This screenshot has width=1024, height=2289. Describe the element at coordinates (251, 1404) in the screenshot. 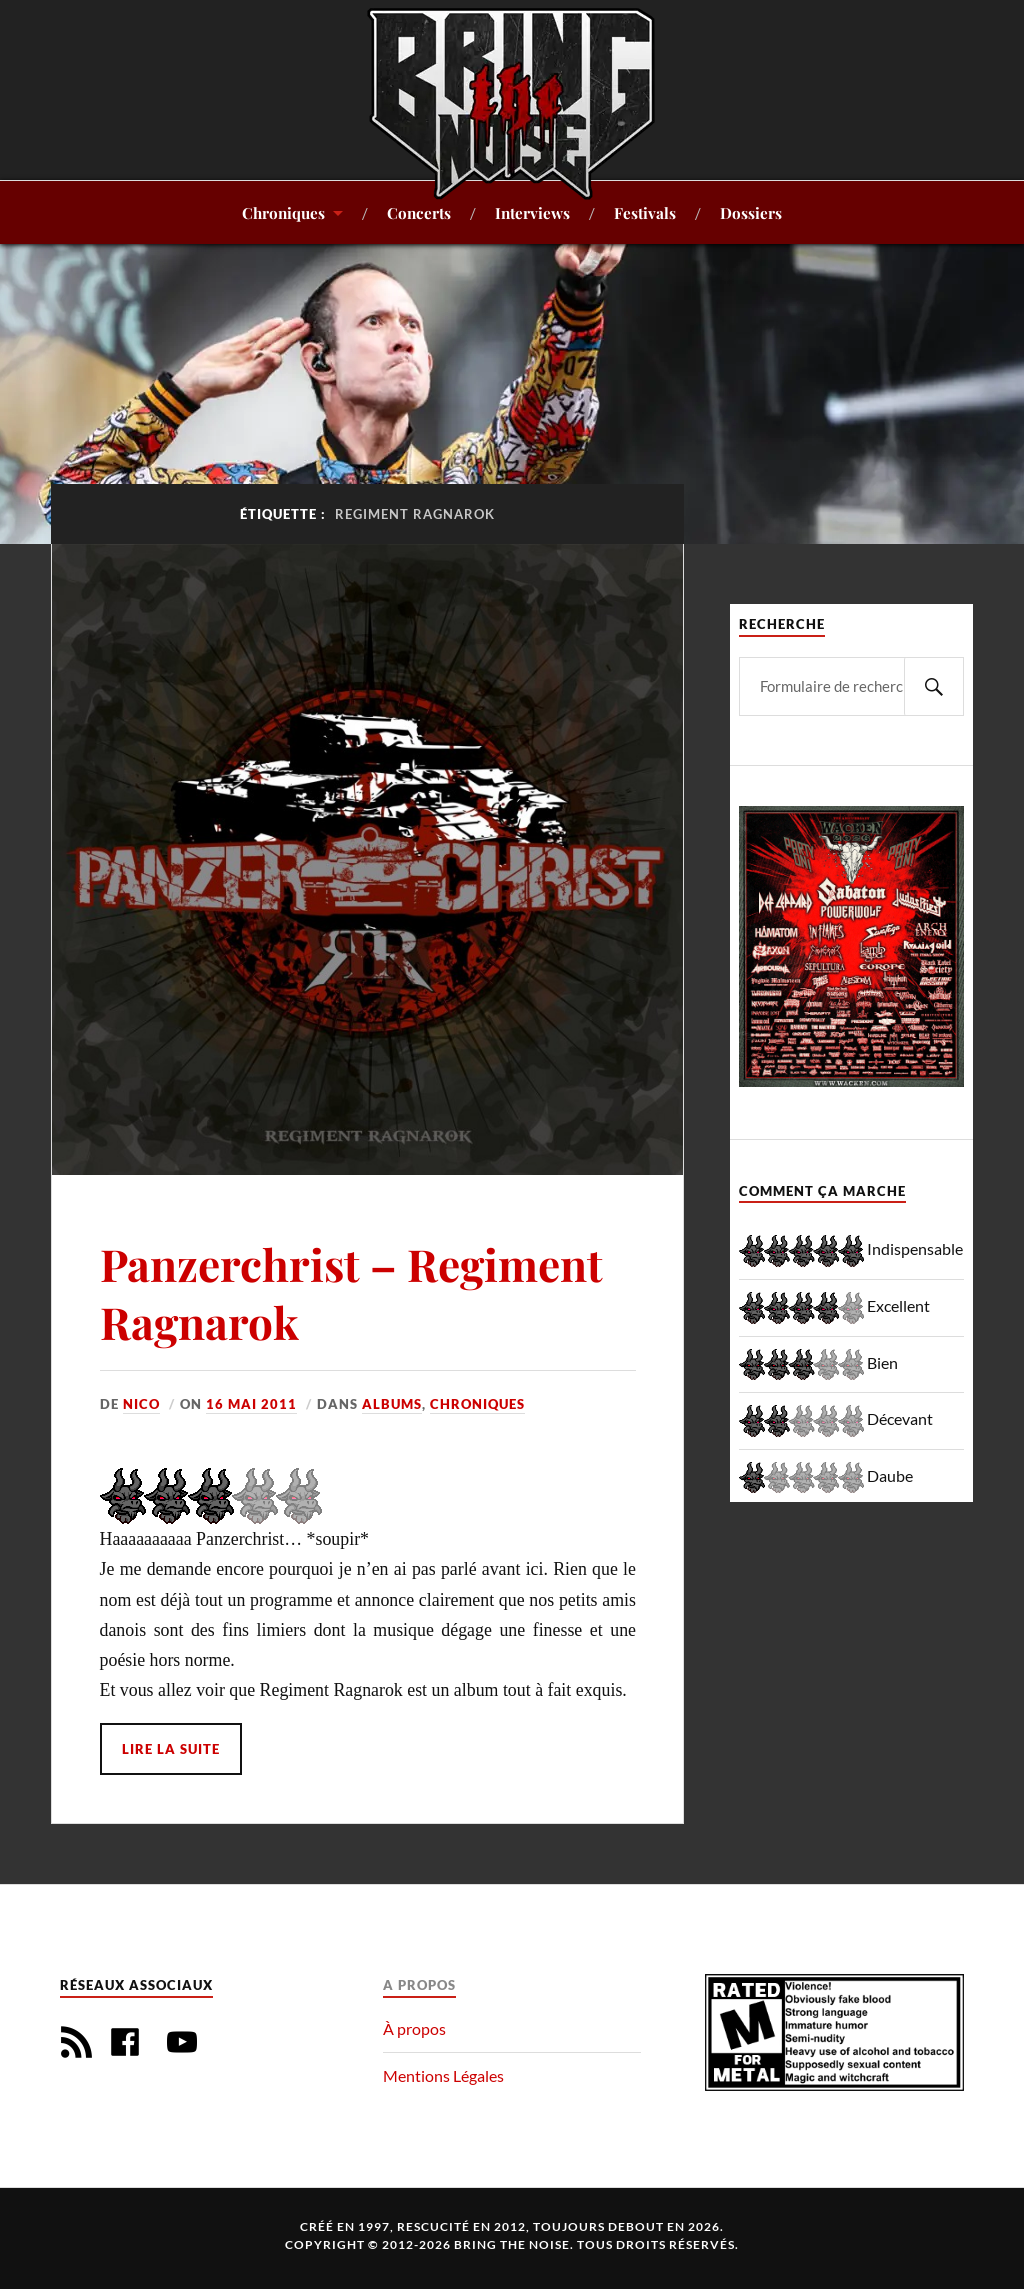

I see `16 mai 2011` at that location.